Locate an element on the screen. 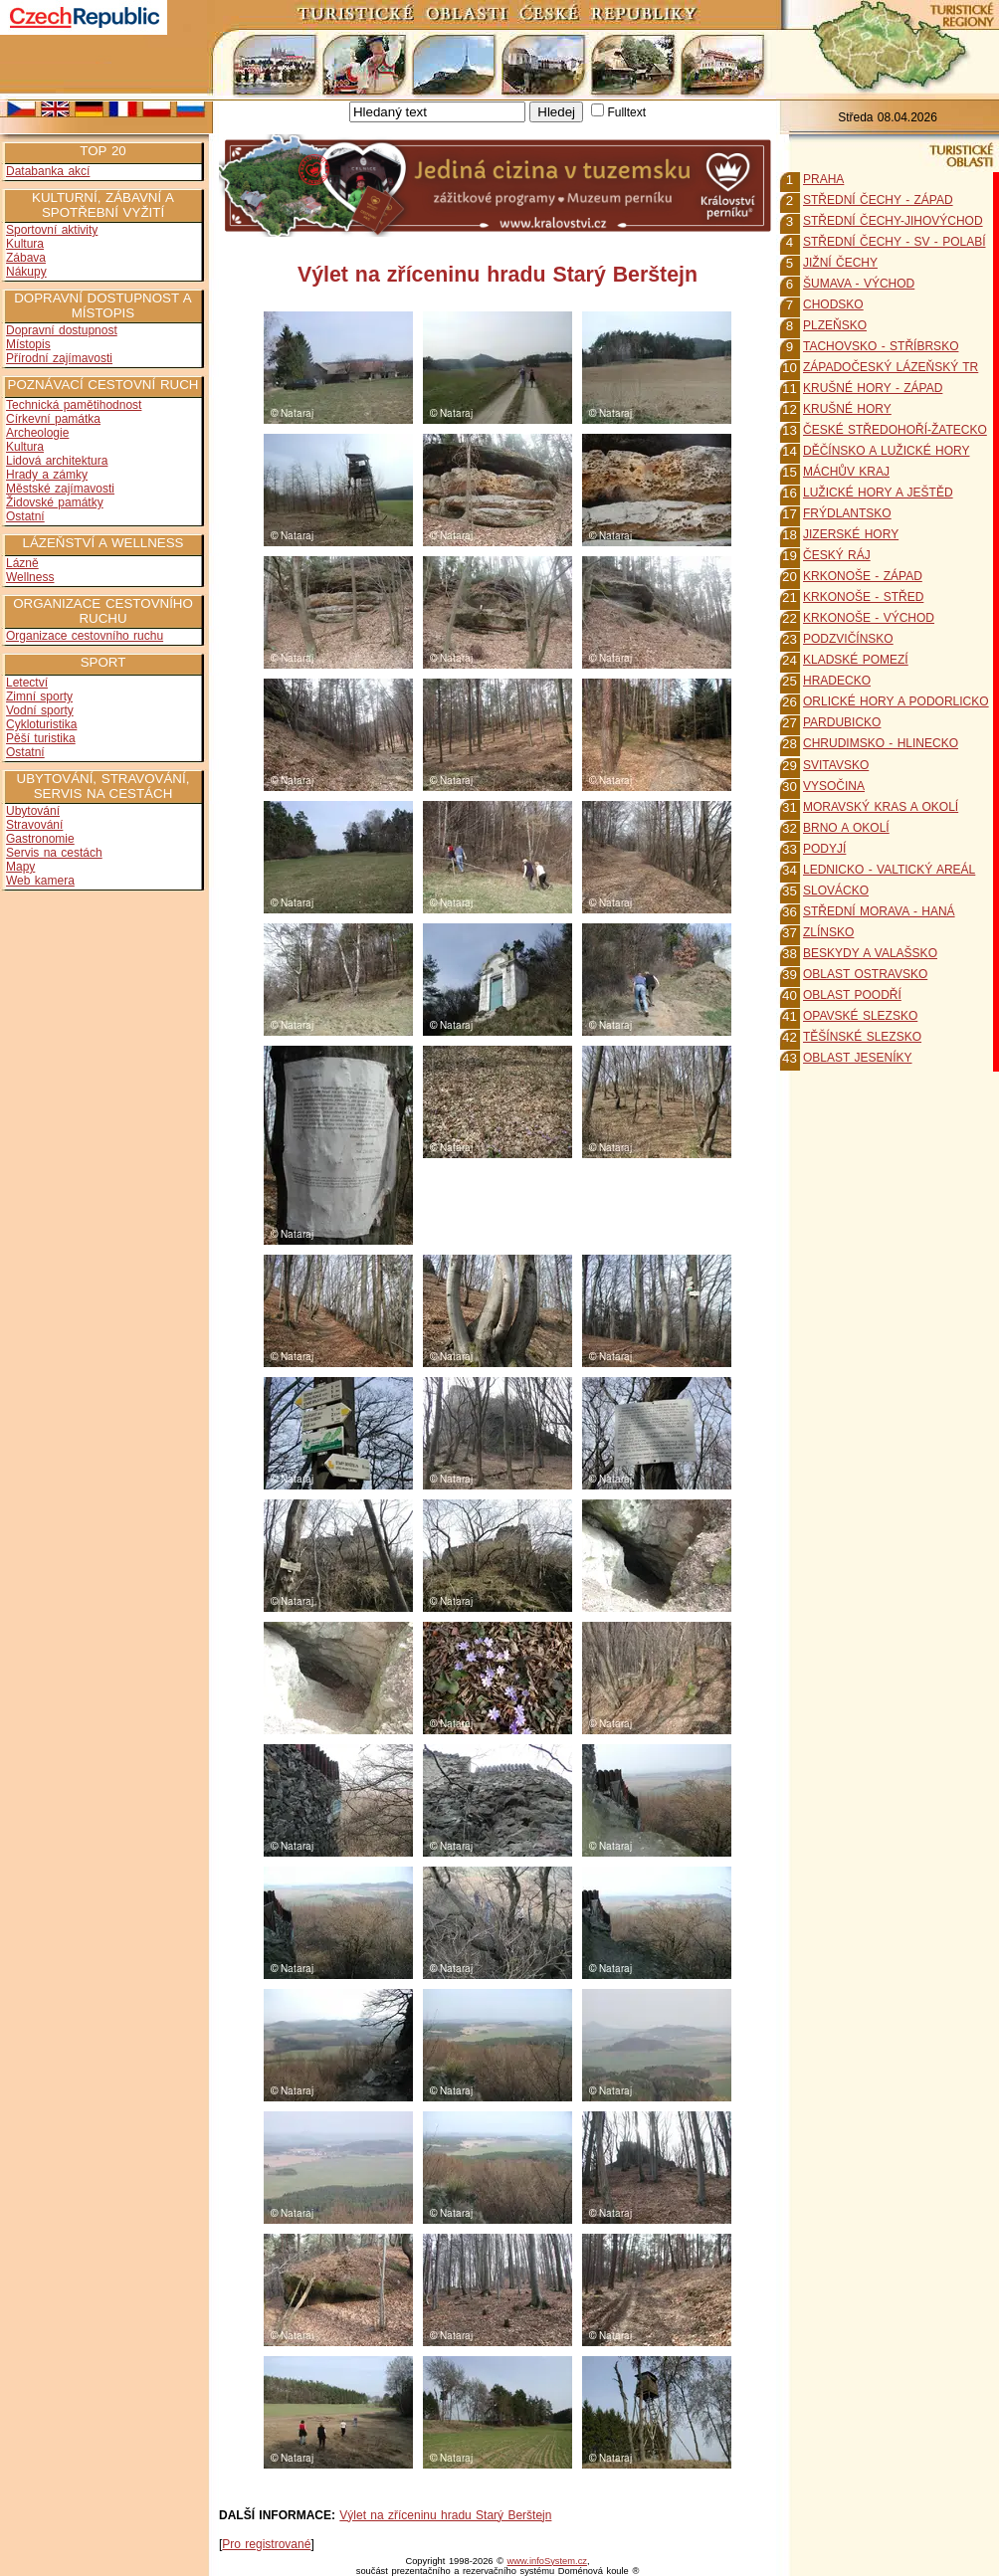 The image size is (999, 2576). KLADSKÉ POMEZÍ is located at coordinates (855, 660).